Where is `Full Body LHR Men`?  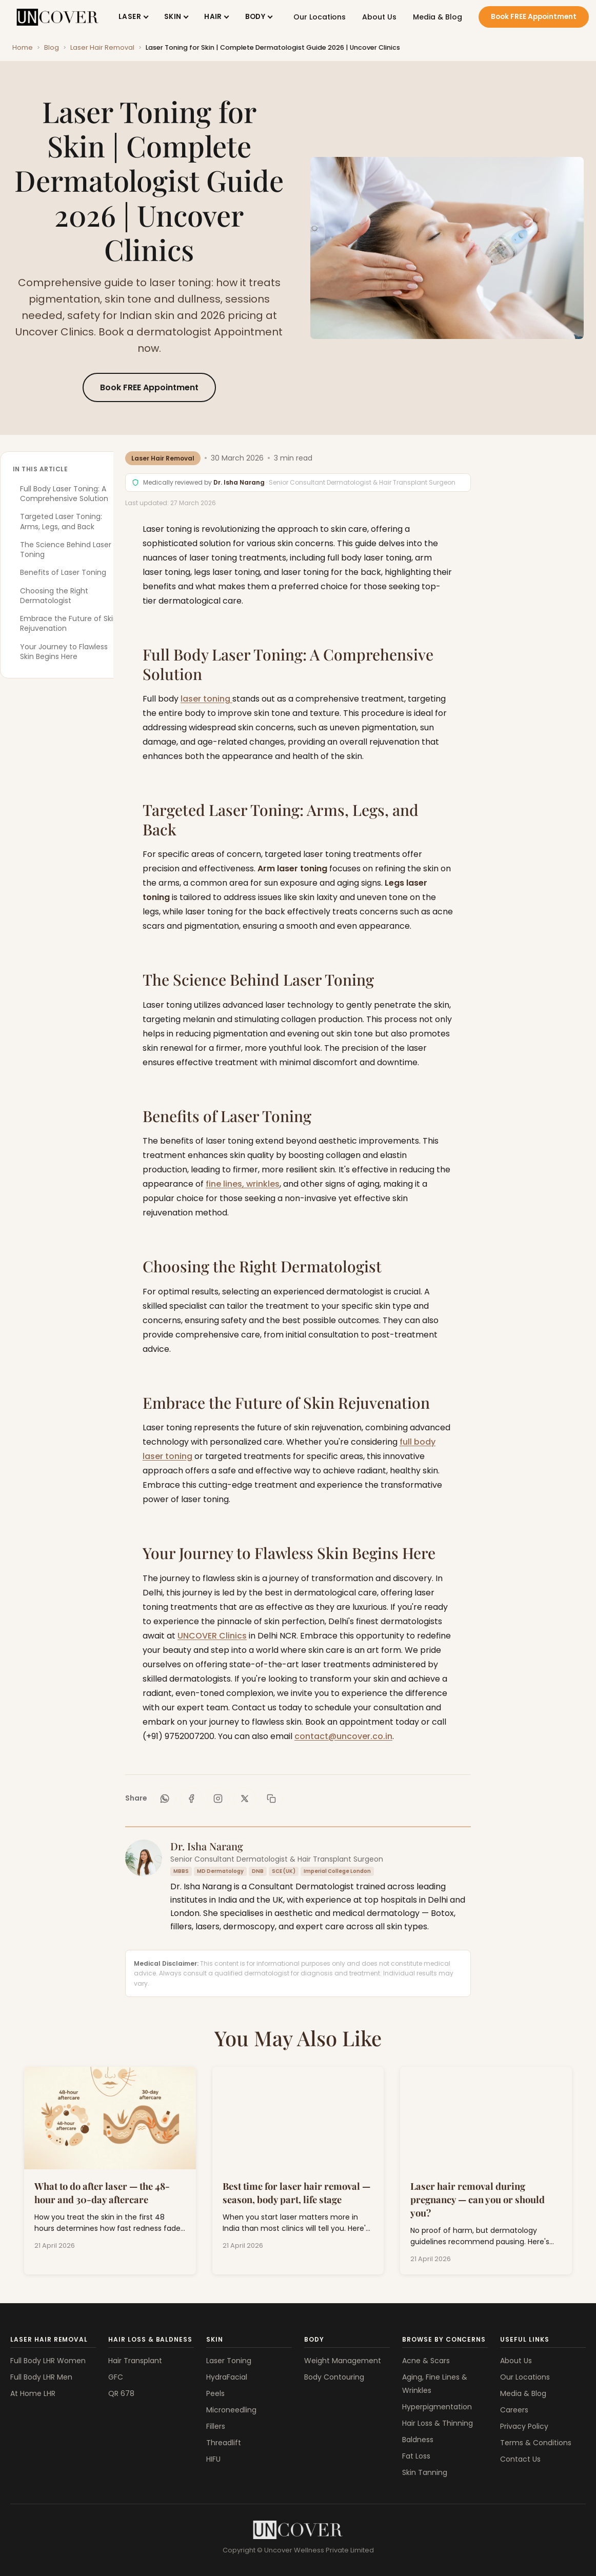
Full Body LHR Men is located at coordinates (41, 2377).